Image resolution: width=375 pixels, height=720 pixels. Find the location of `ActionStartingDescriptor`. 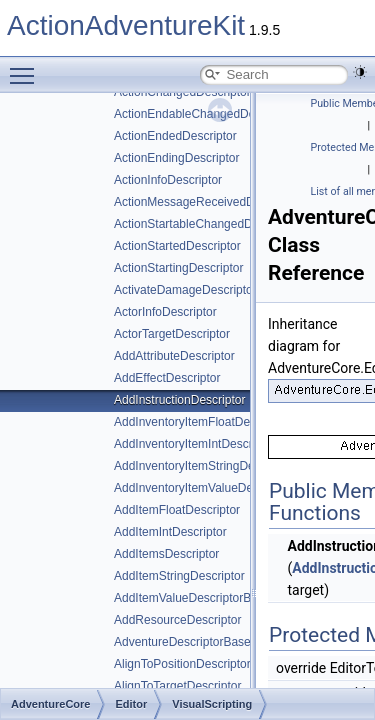

ActionStartingDescriptor is located at coordinates (178, 268).